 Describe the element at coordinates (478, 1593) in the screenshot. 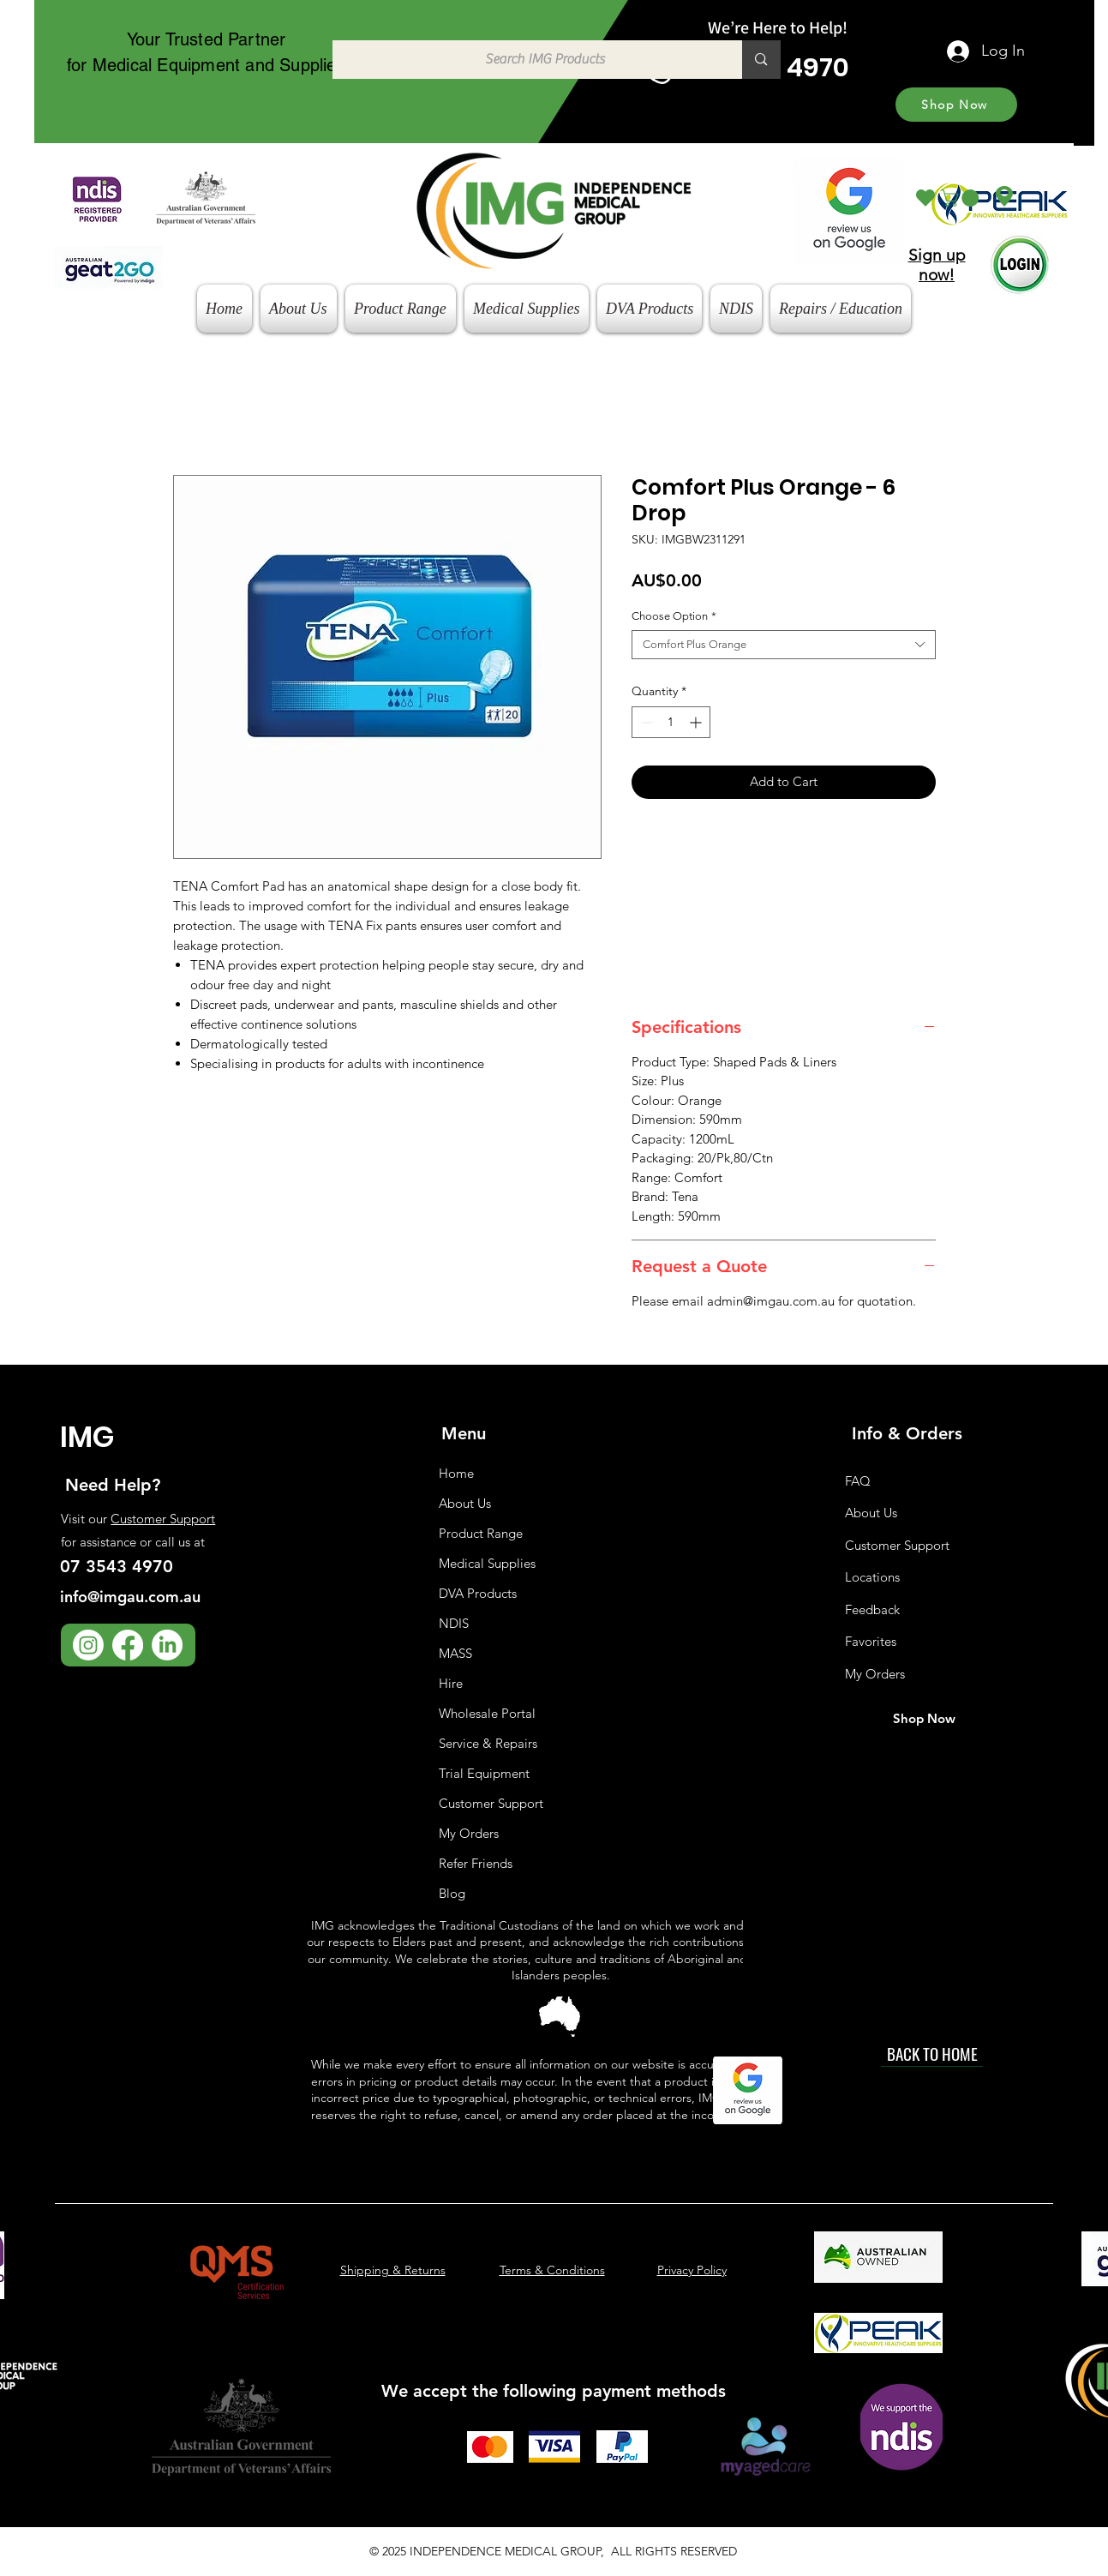

I see `DVA Products` at that location.